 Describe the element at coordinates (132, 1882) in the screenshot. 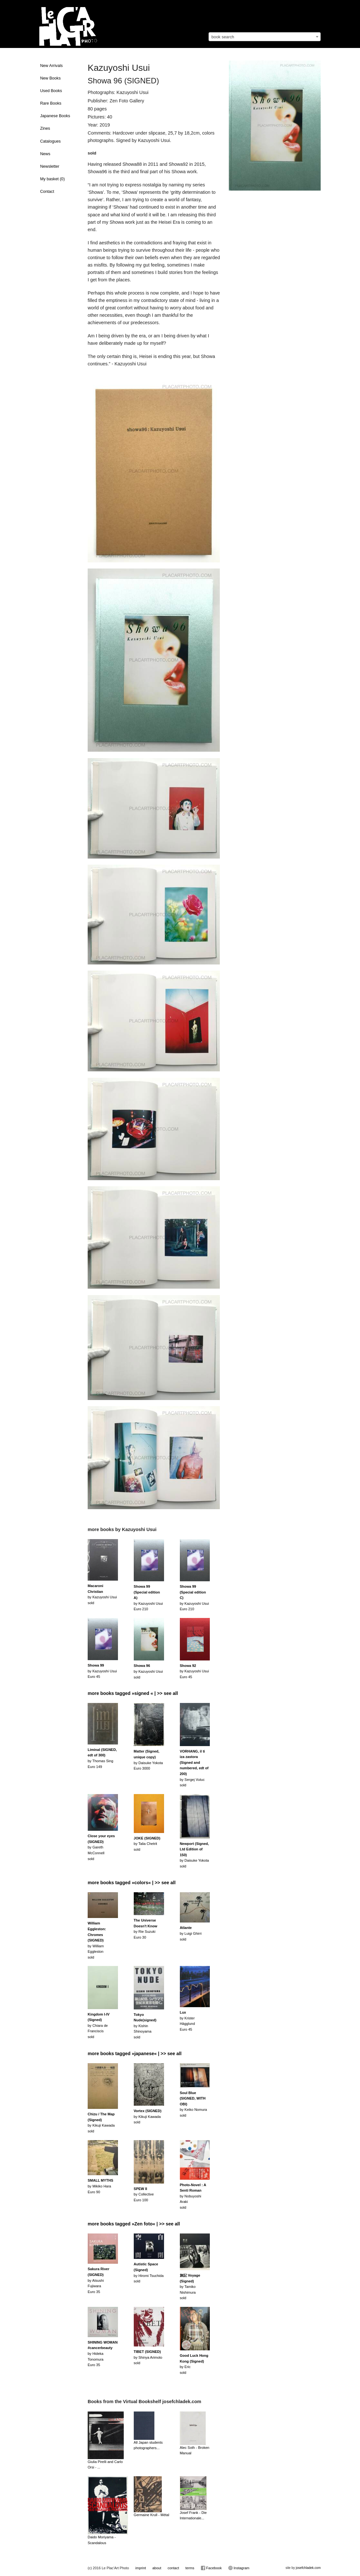

I see `more books tagged »colors« | >> see all` at that location.